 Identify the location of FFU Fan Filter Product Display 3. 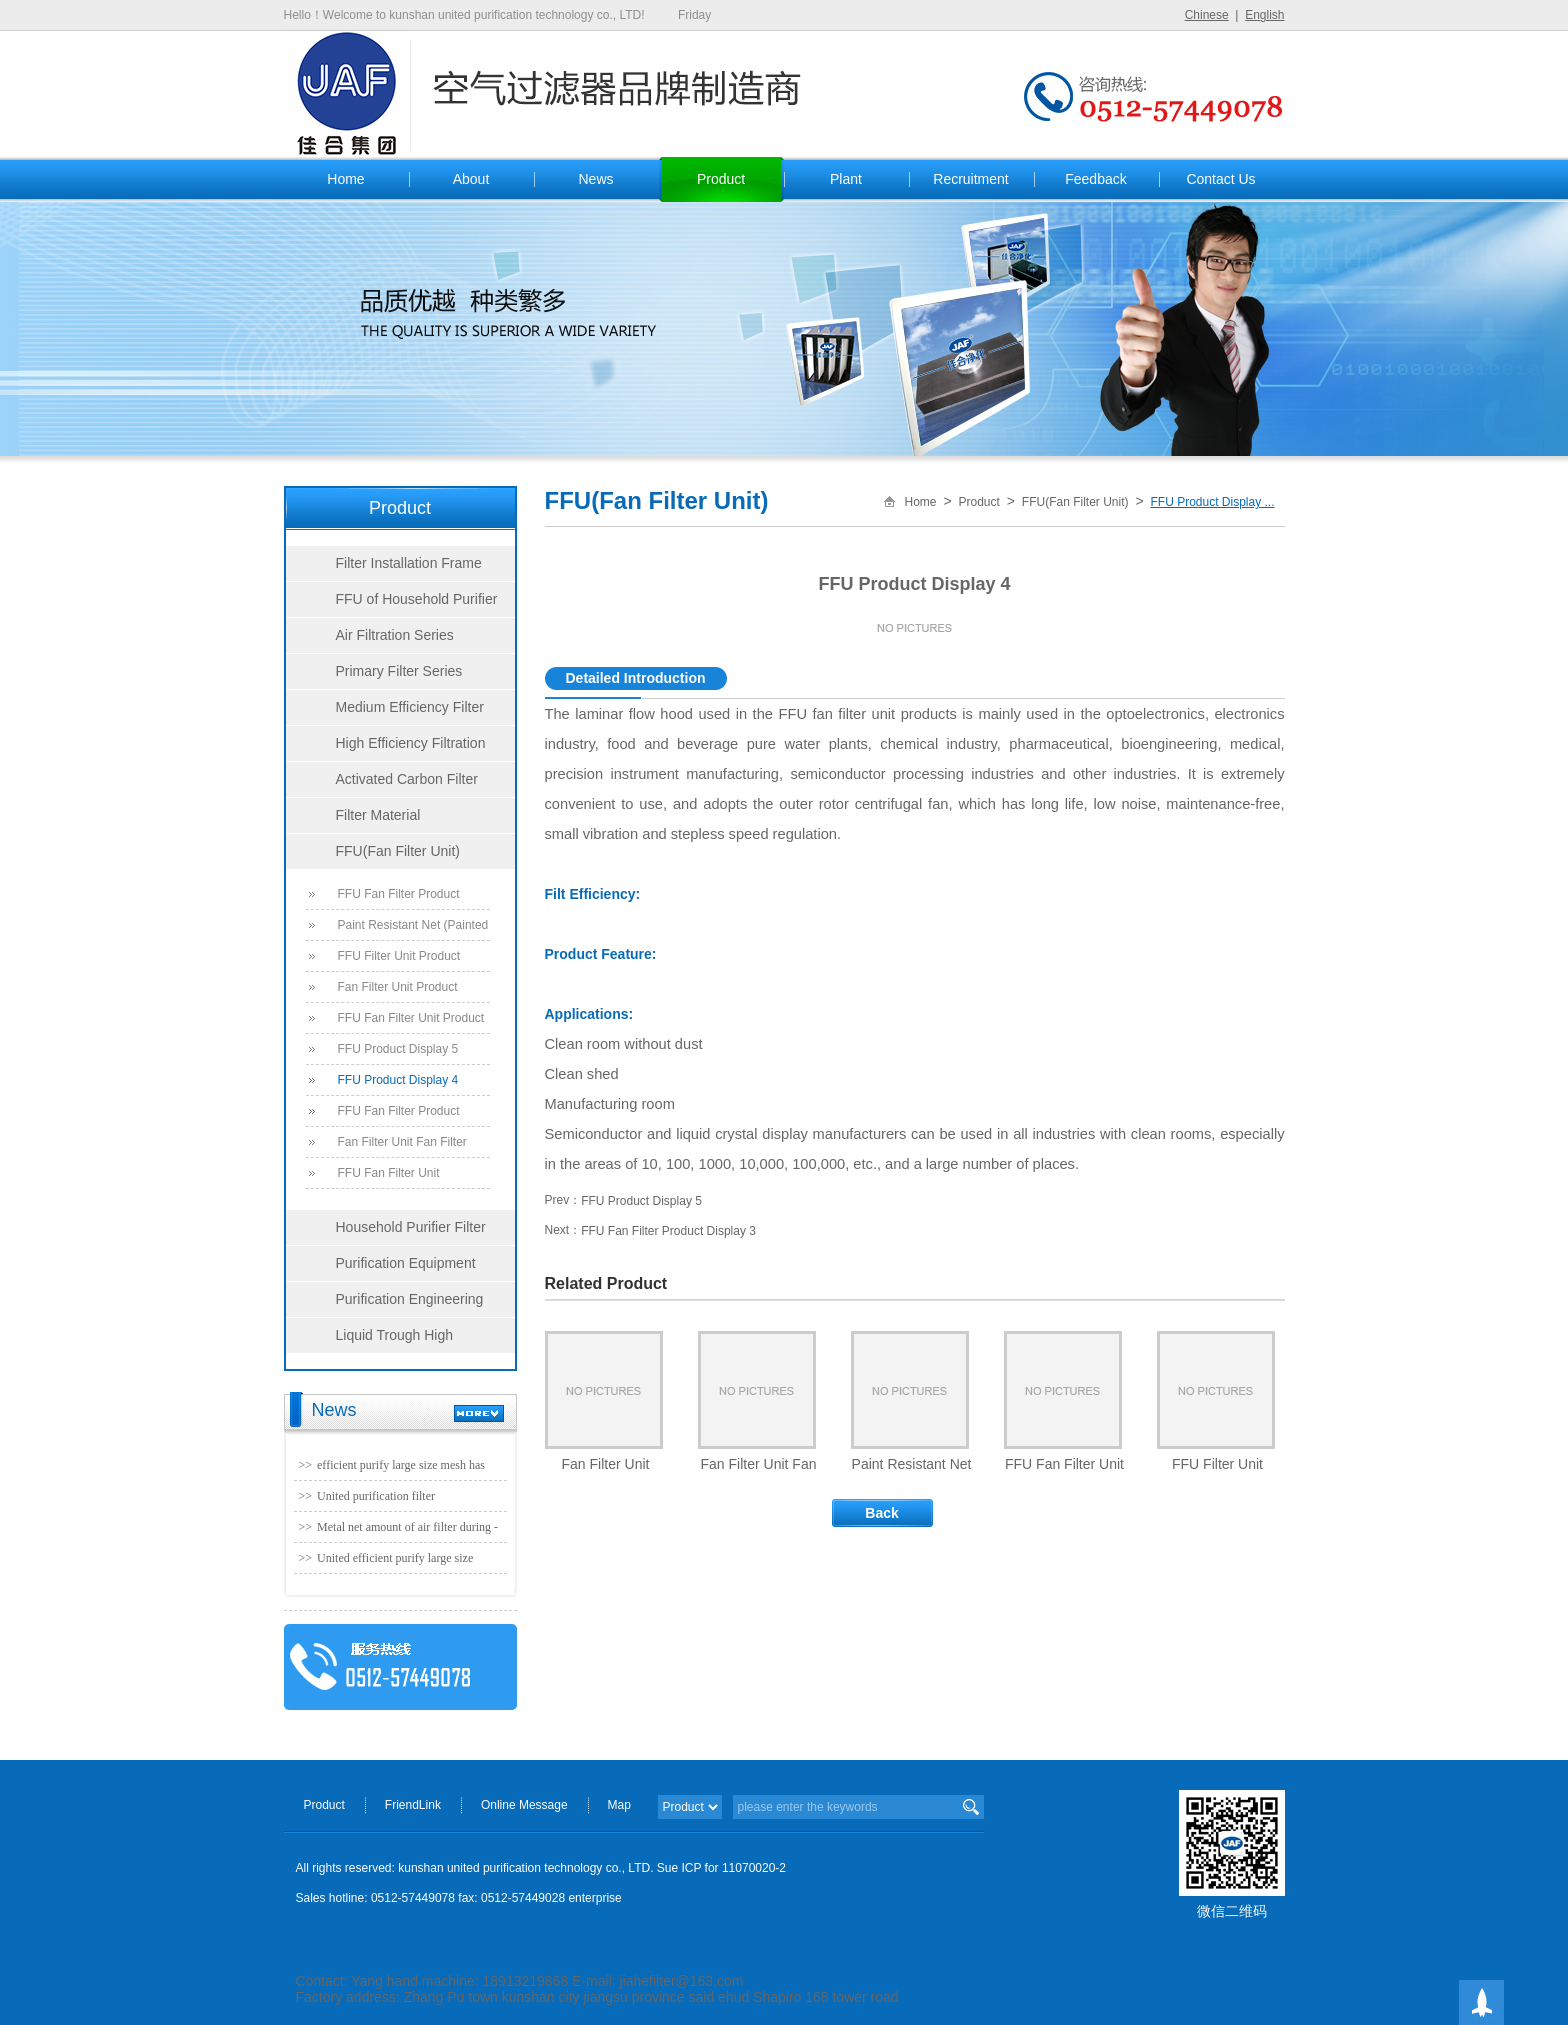
(399, 1115).